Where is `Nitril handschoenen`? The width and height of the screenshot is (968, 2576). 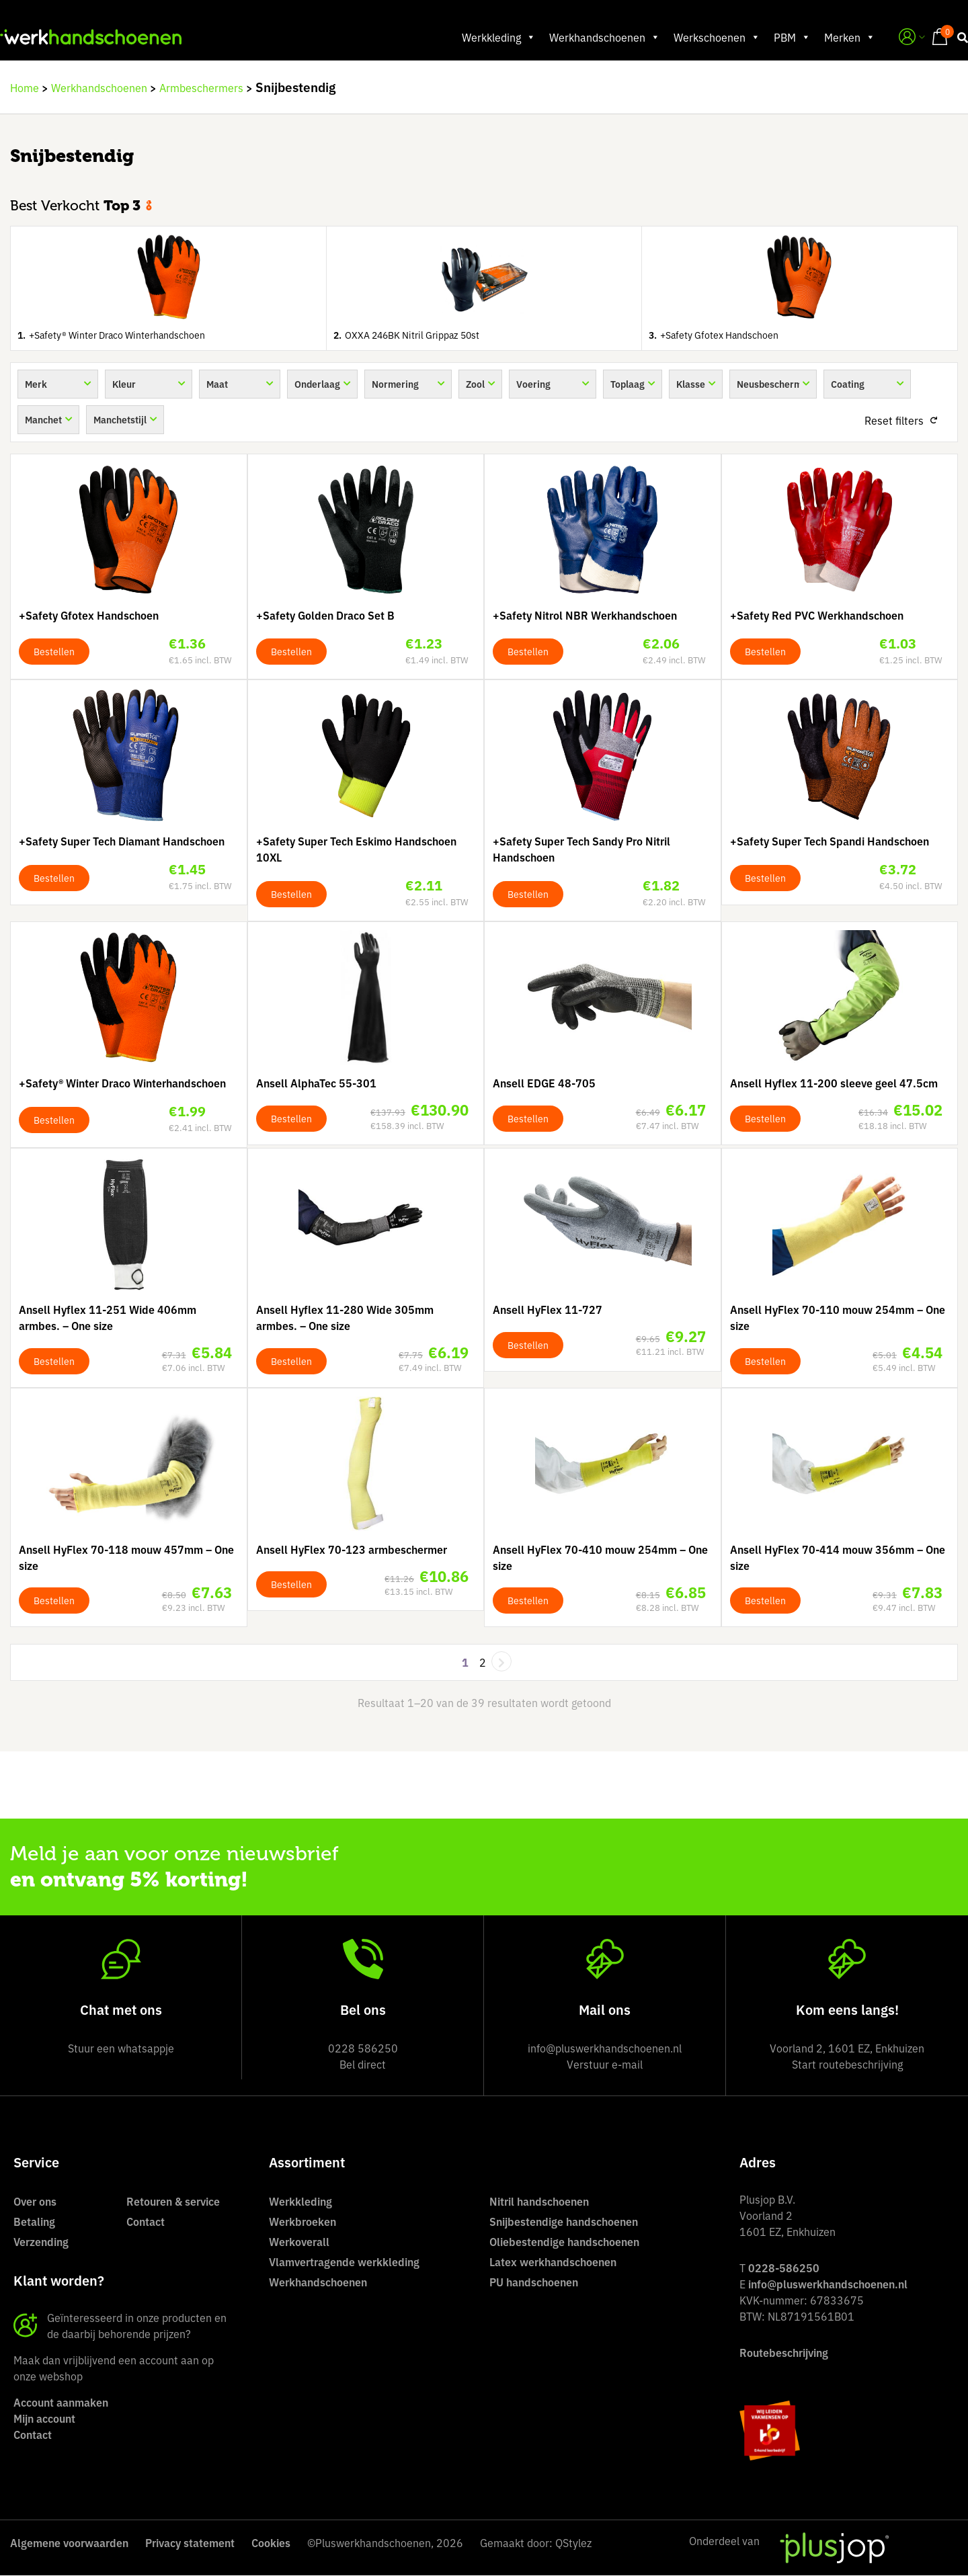 Nitril handschoenen is located at coordinates (539, 2201).